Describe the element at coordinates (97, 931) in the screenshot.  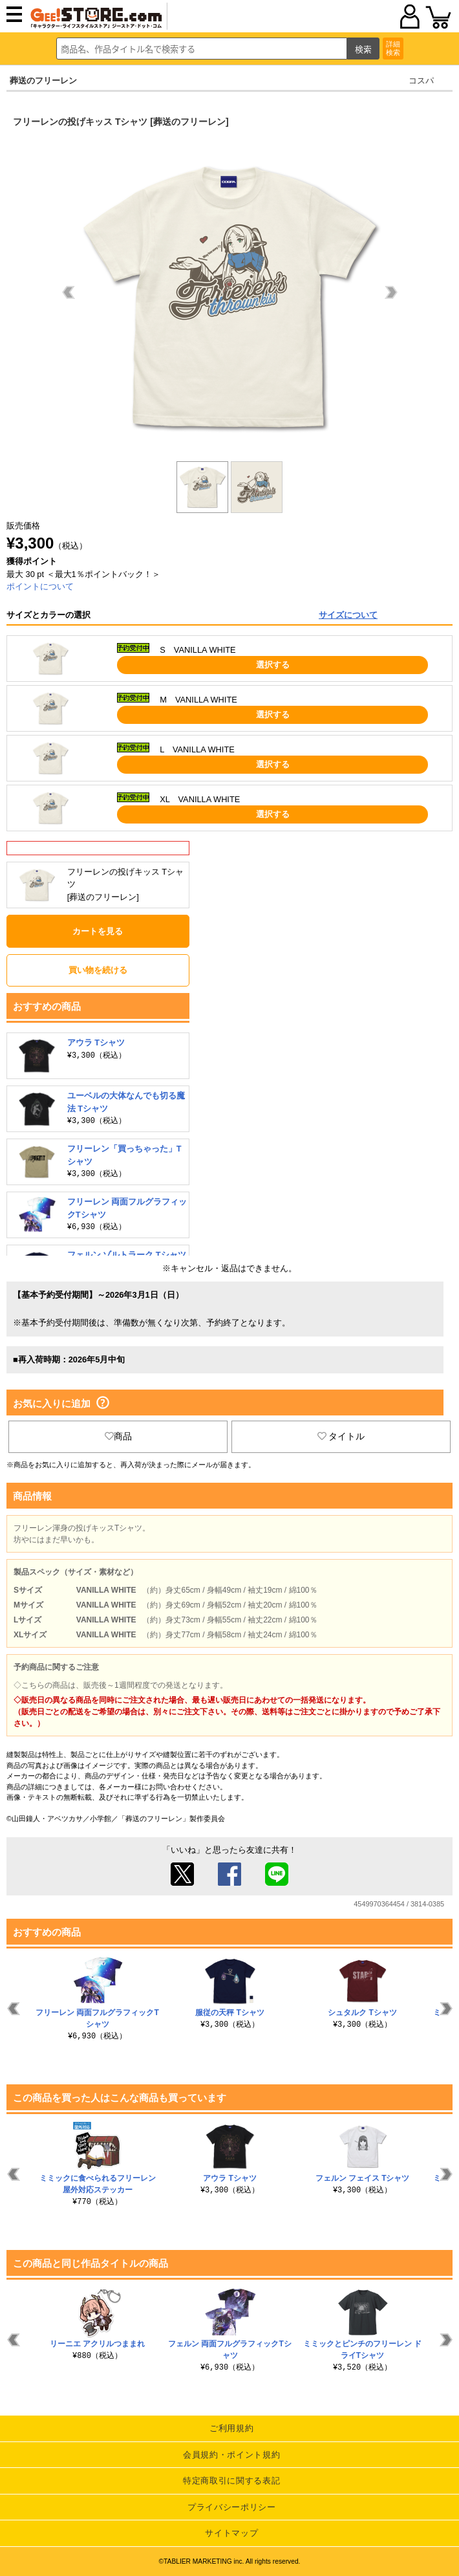
I see `カートを見る` at that location.